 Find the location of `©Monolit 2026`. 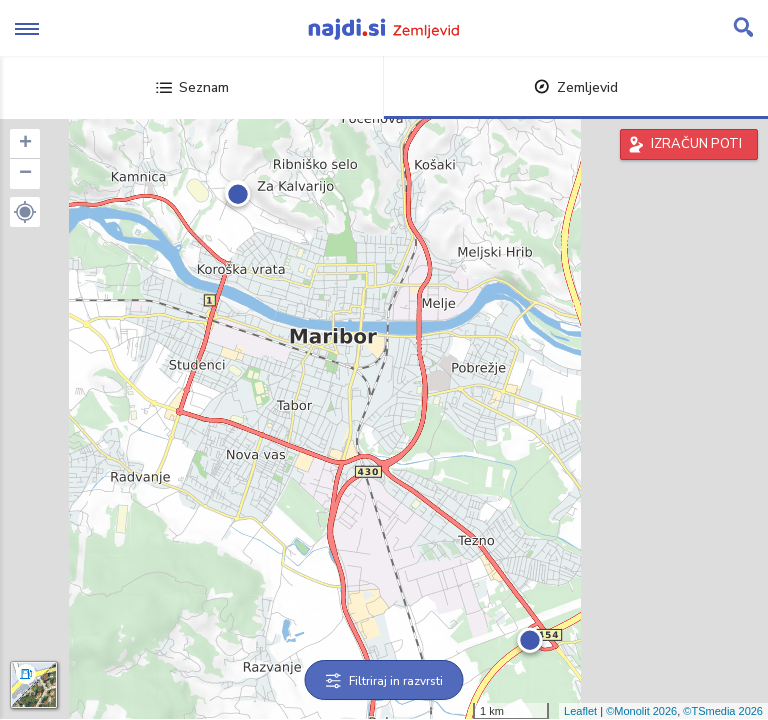

©Monolit 2026 is located at coordinates (641, 711).